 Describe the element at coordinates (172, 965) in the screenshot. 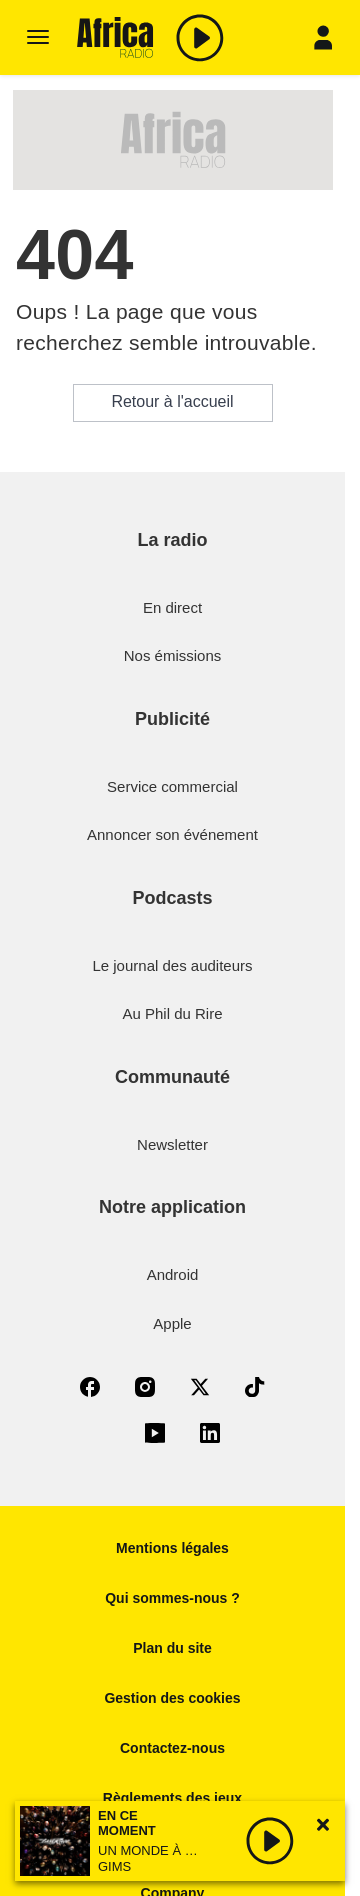

I see `Le journal des auditeurs` at that location.